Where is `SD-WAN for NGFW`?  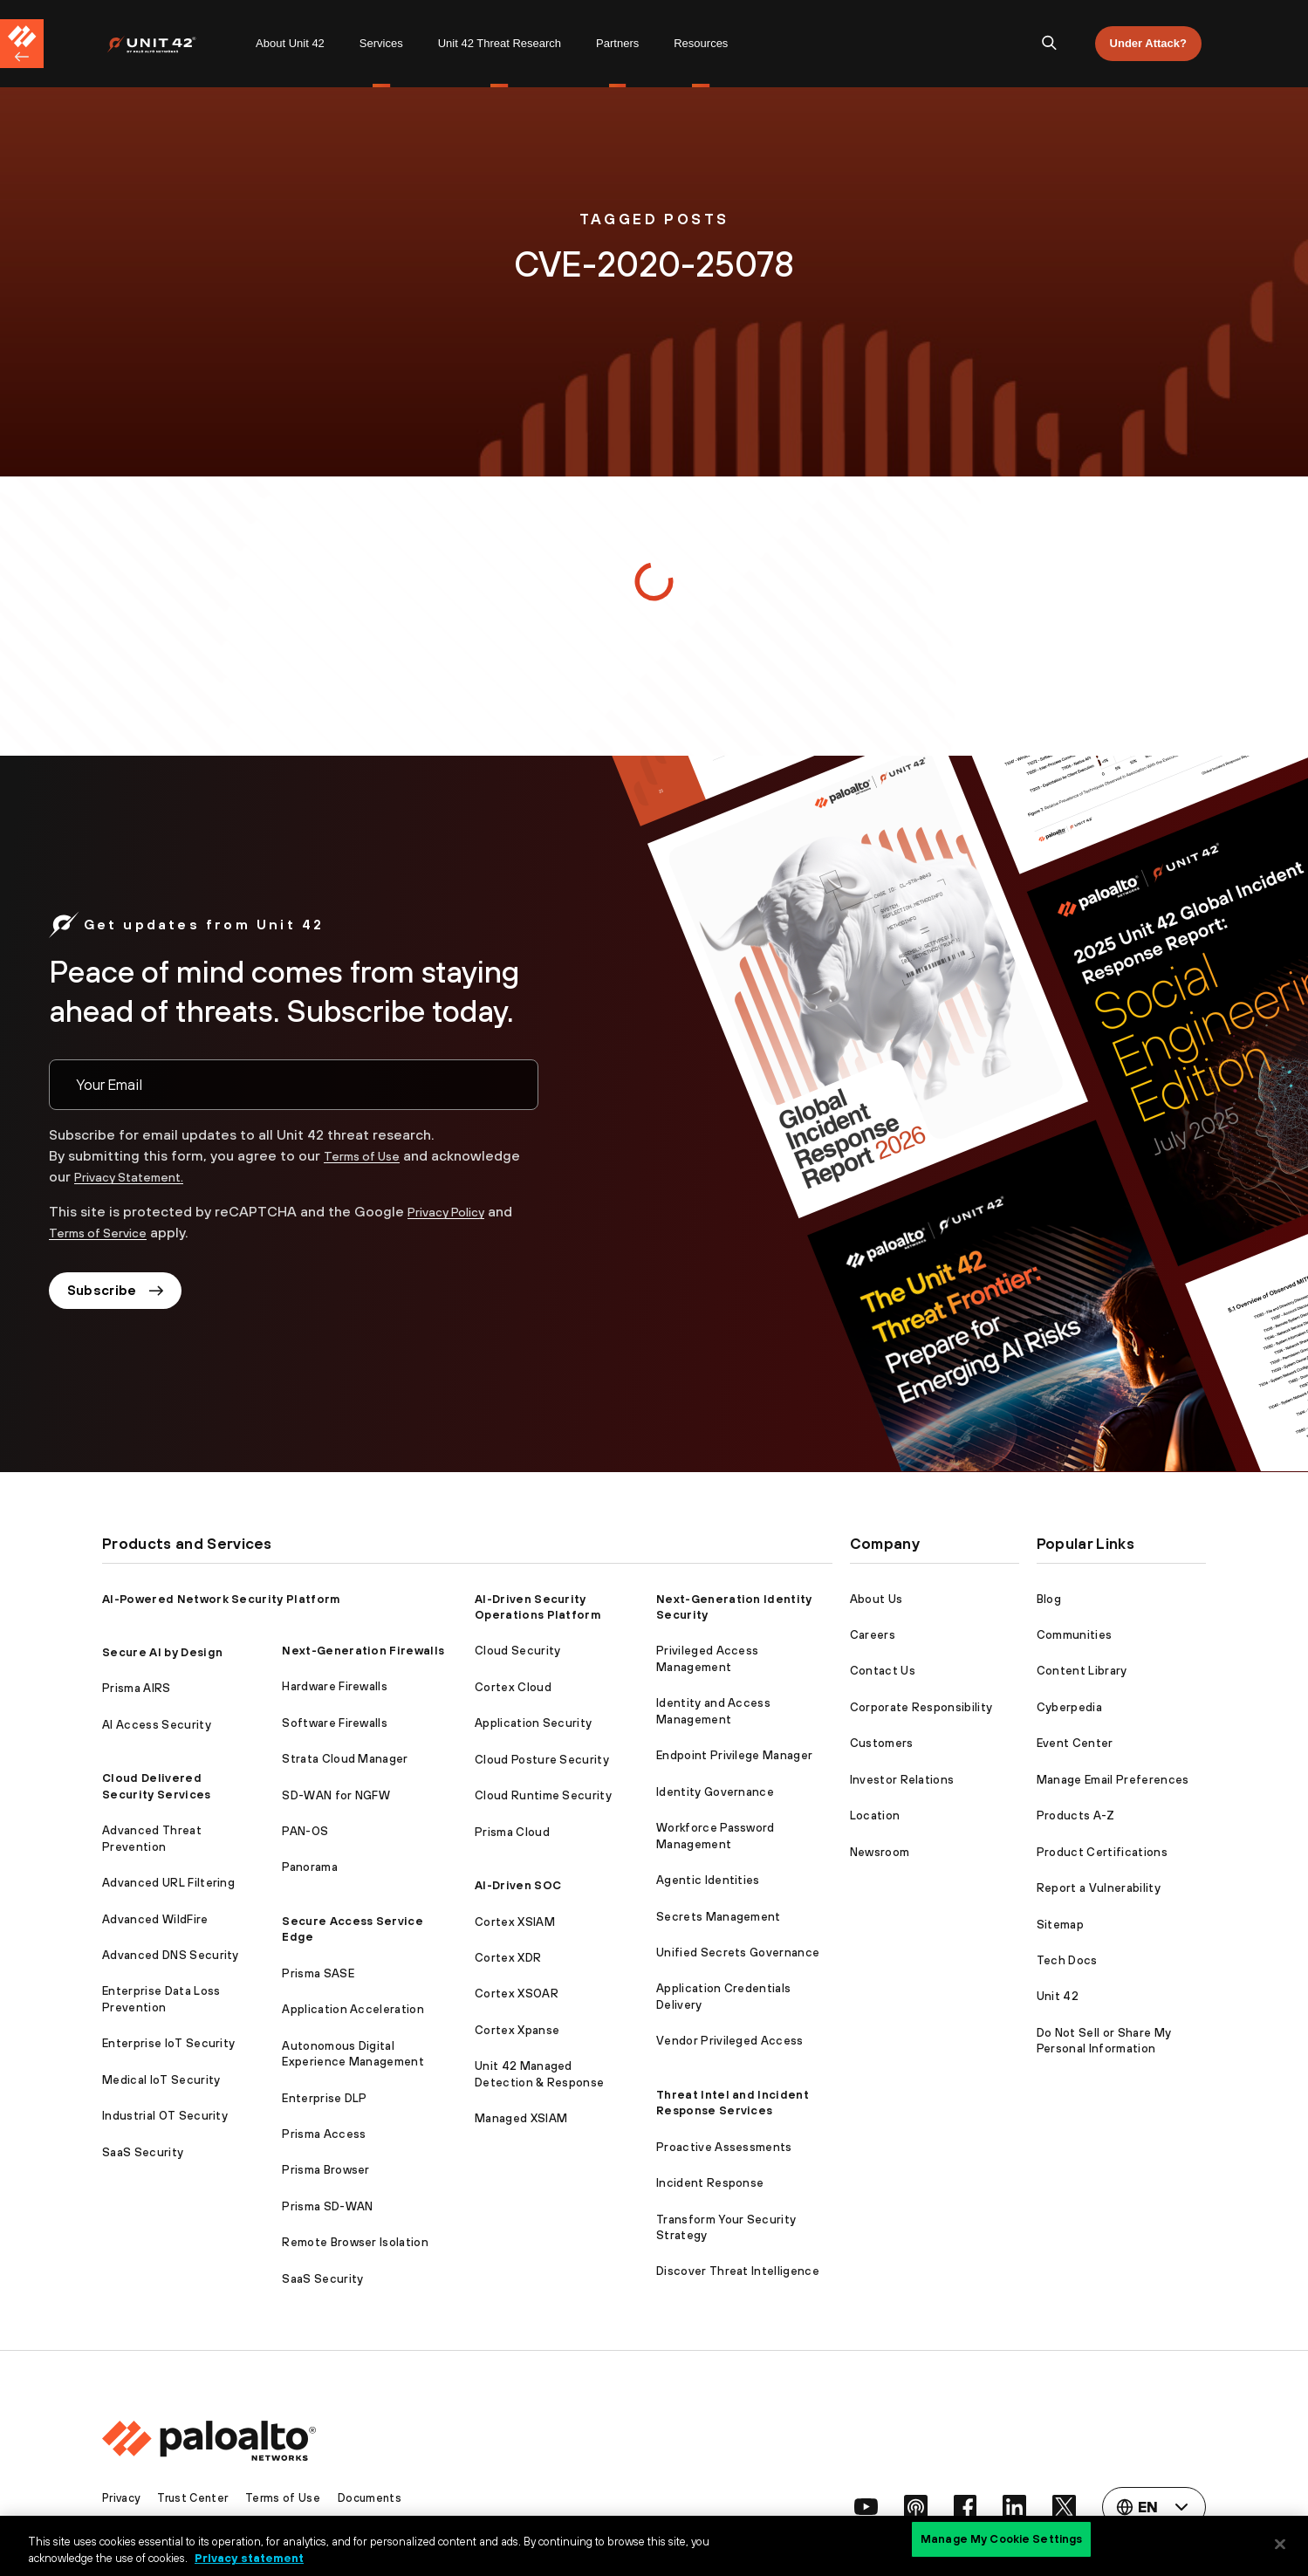
SD-WAN for NGFW is located at coordinates (336, 1795).